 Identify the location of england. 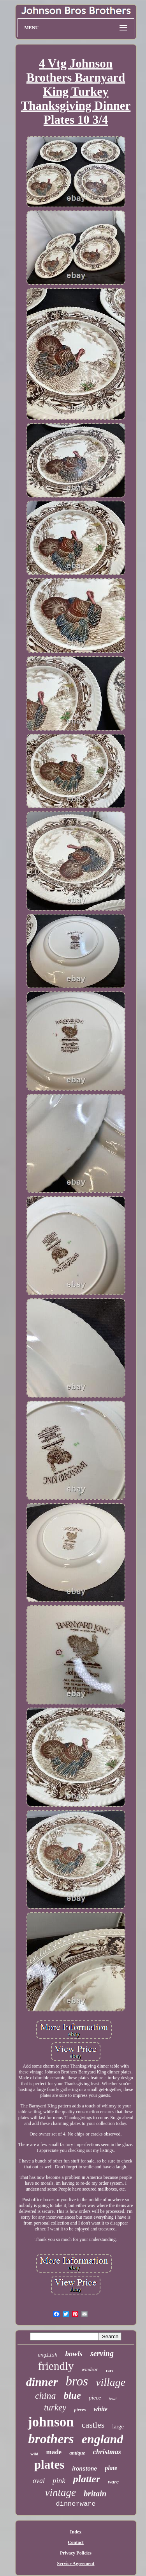
(102, 2439).